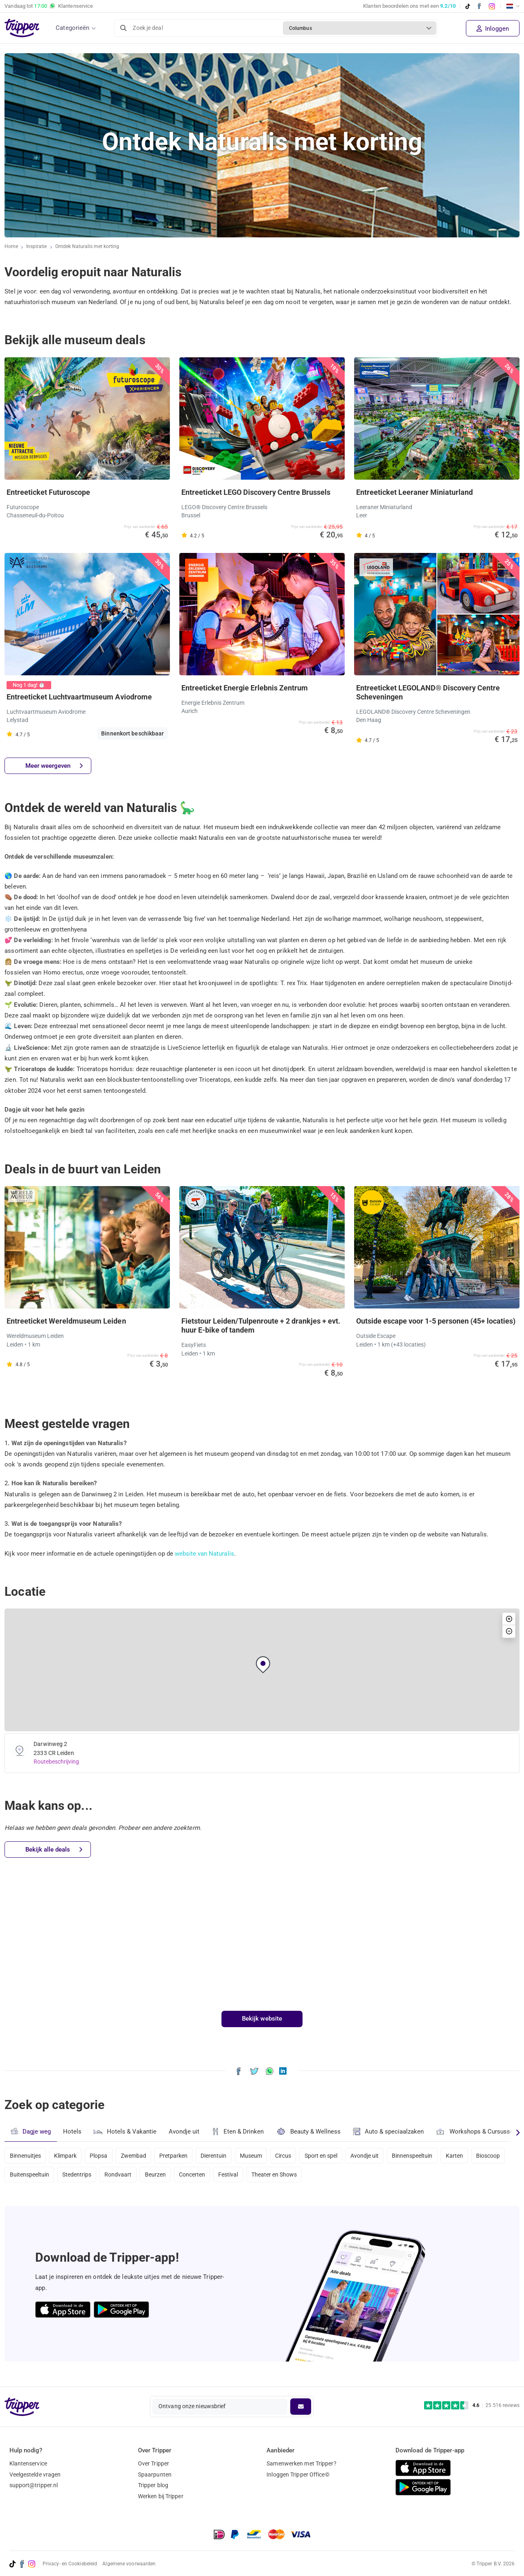 The height and width of the screenshot is (2576, 524). I want to click on Home [Ga naar home], so click(11, 247).